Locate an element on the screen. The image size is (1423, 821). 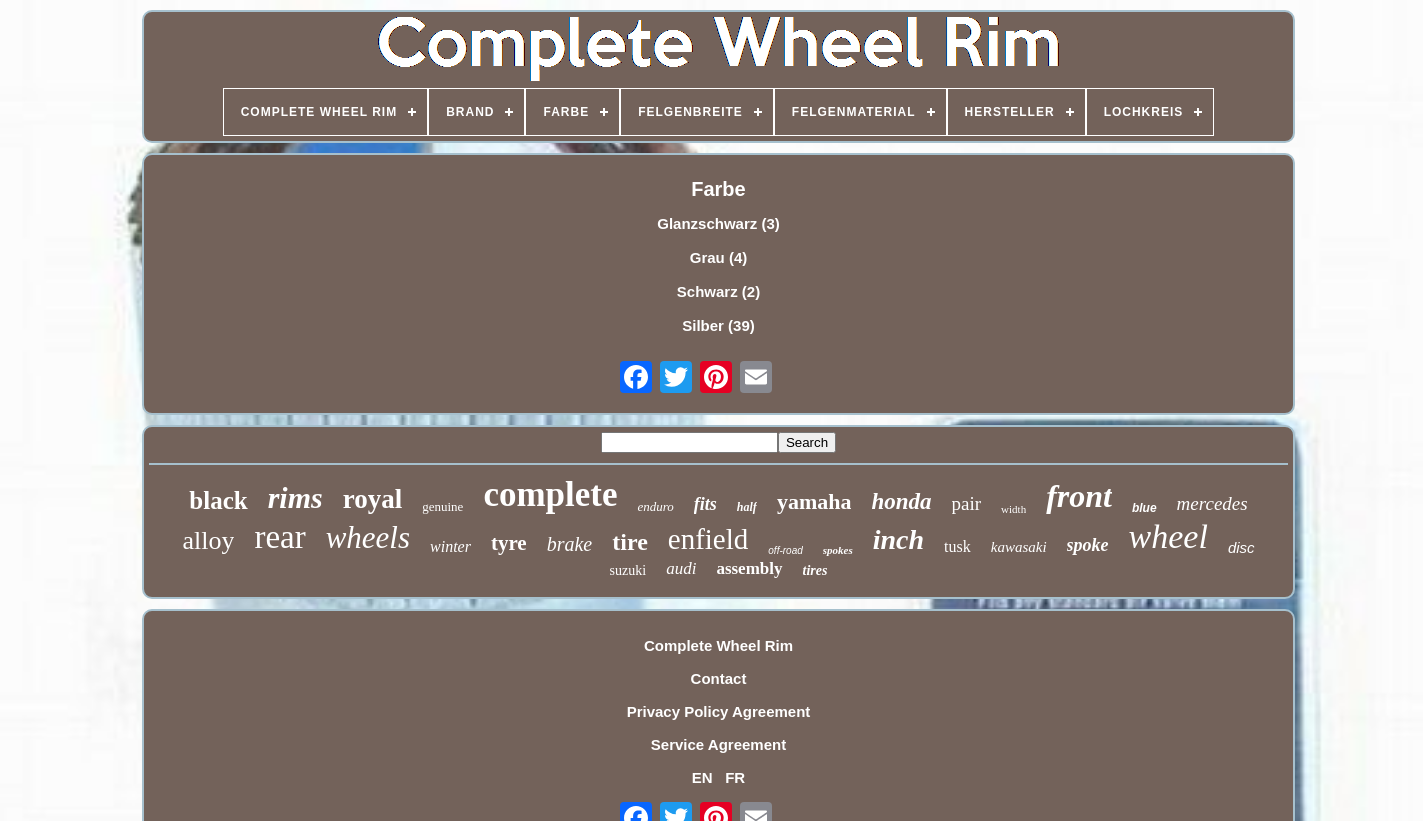
wheel is located at coordinates (1168, 536).